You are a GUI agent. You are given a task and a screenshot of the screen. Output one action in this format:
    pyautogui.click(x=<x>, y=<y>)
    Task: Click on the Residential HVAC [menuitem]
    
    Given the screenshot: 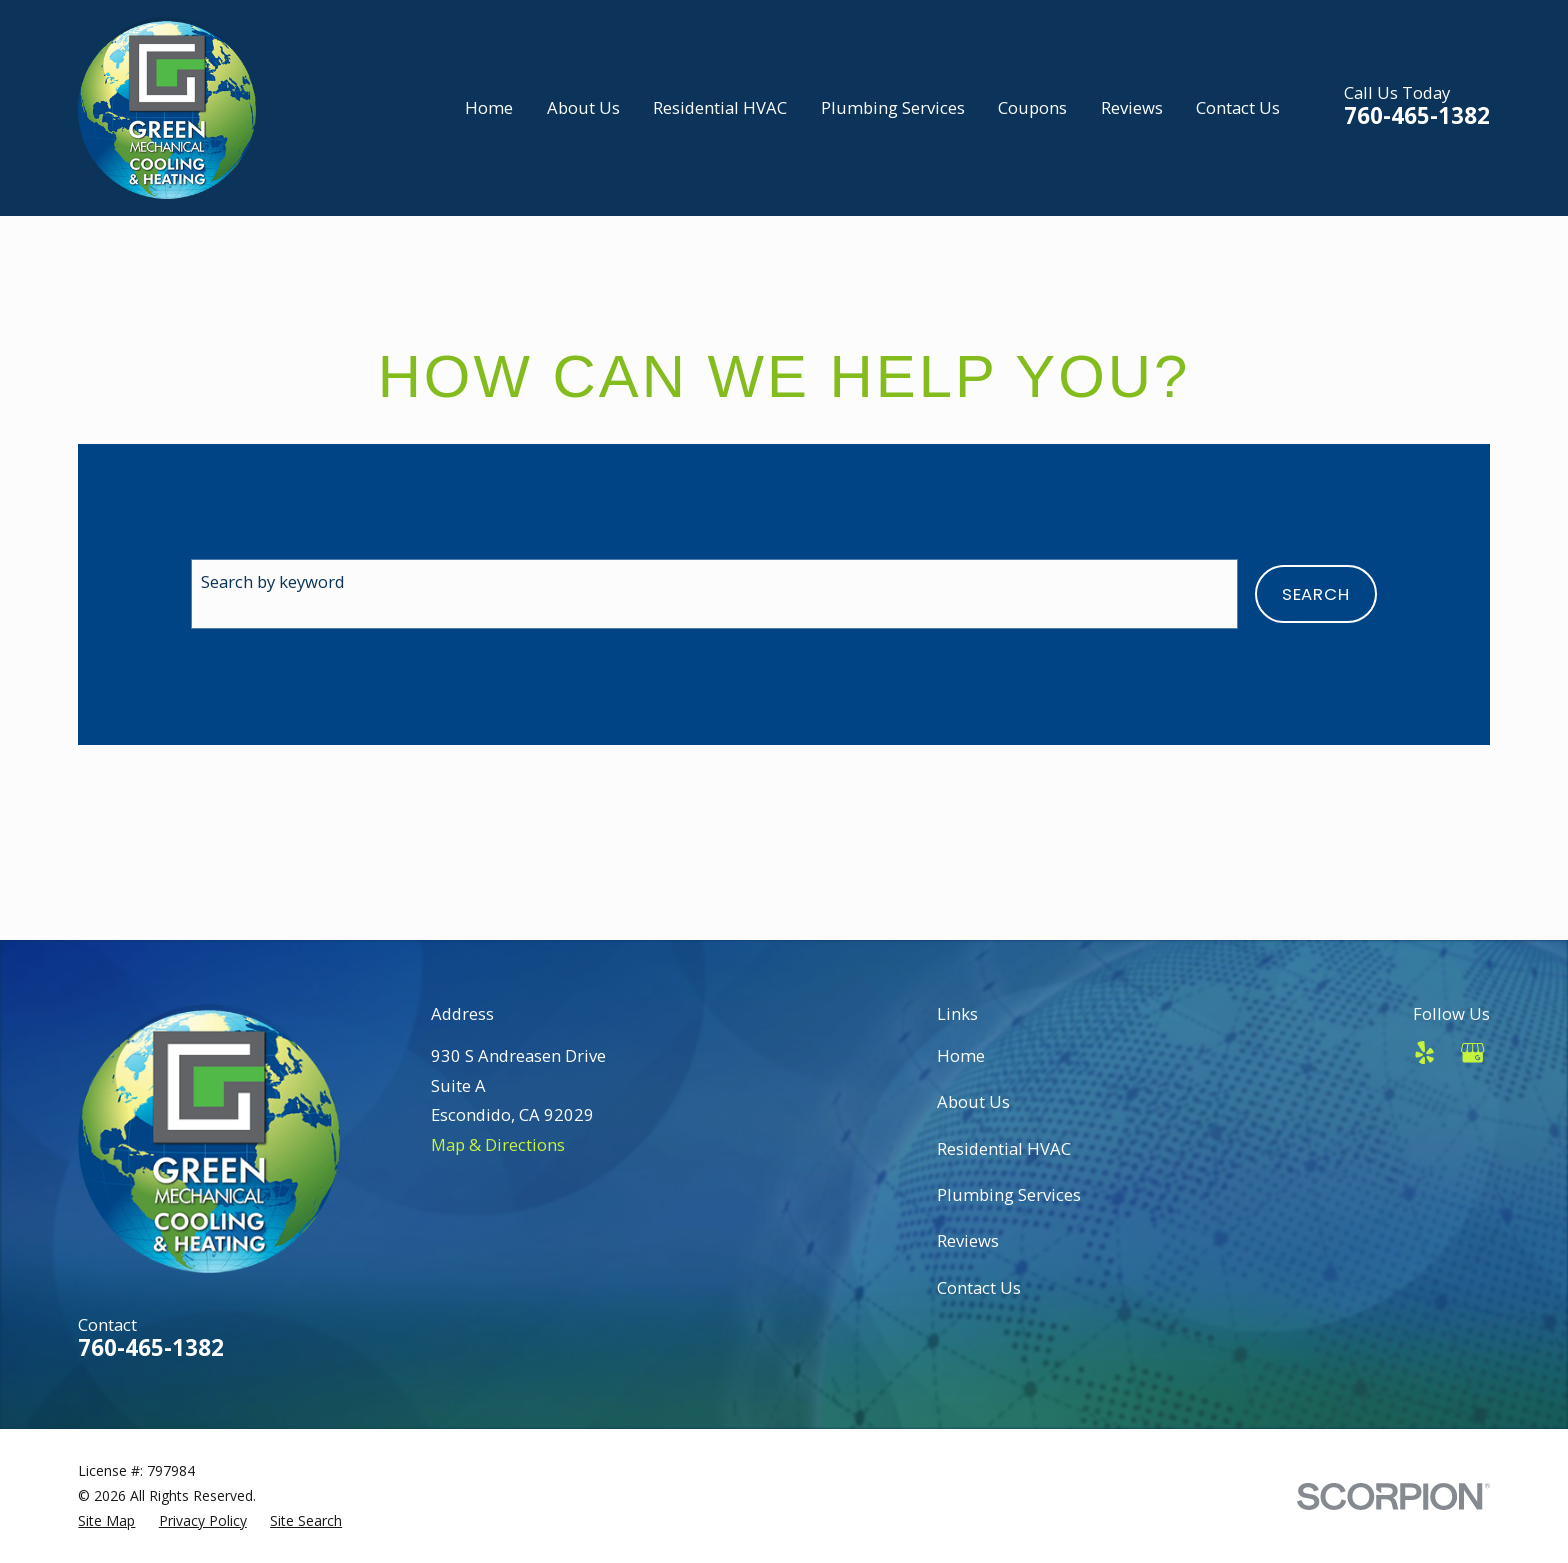 What is the action you would take?
    pyautogui.click(x=720, y=107)
    